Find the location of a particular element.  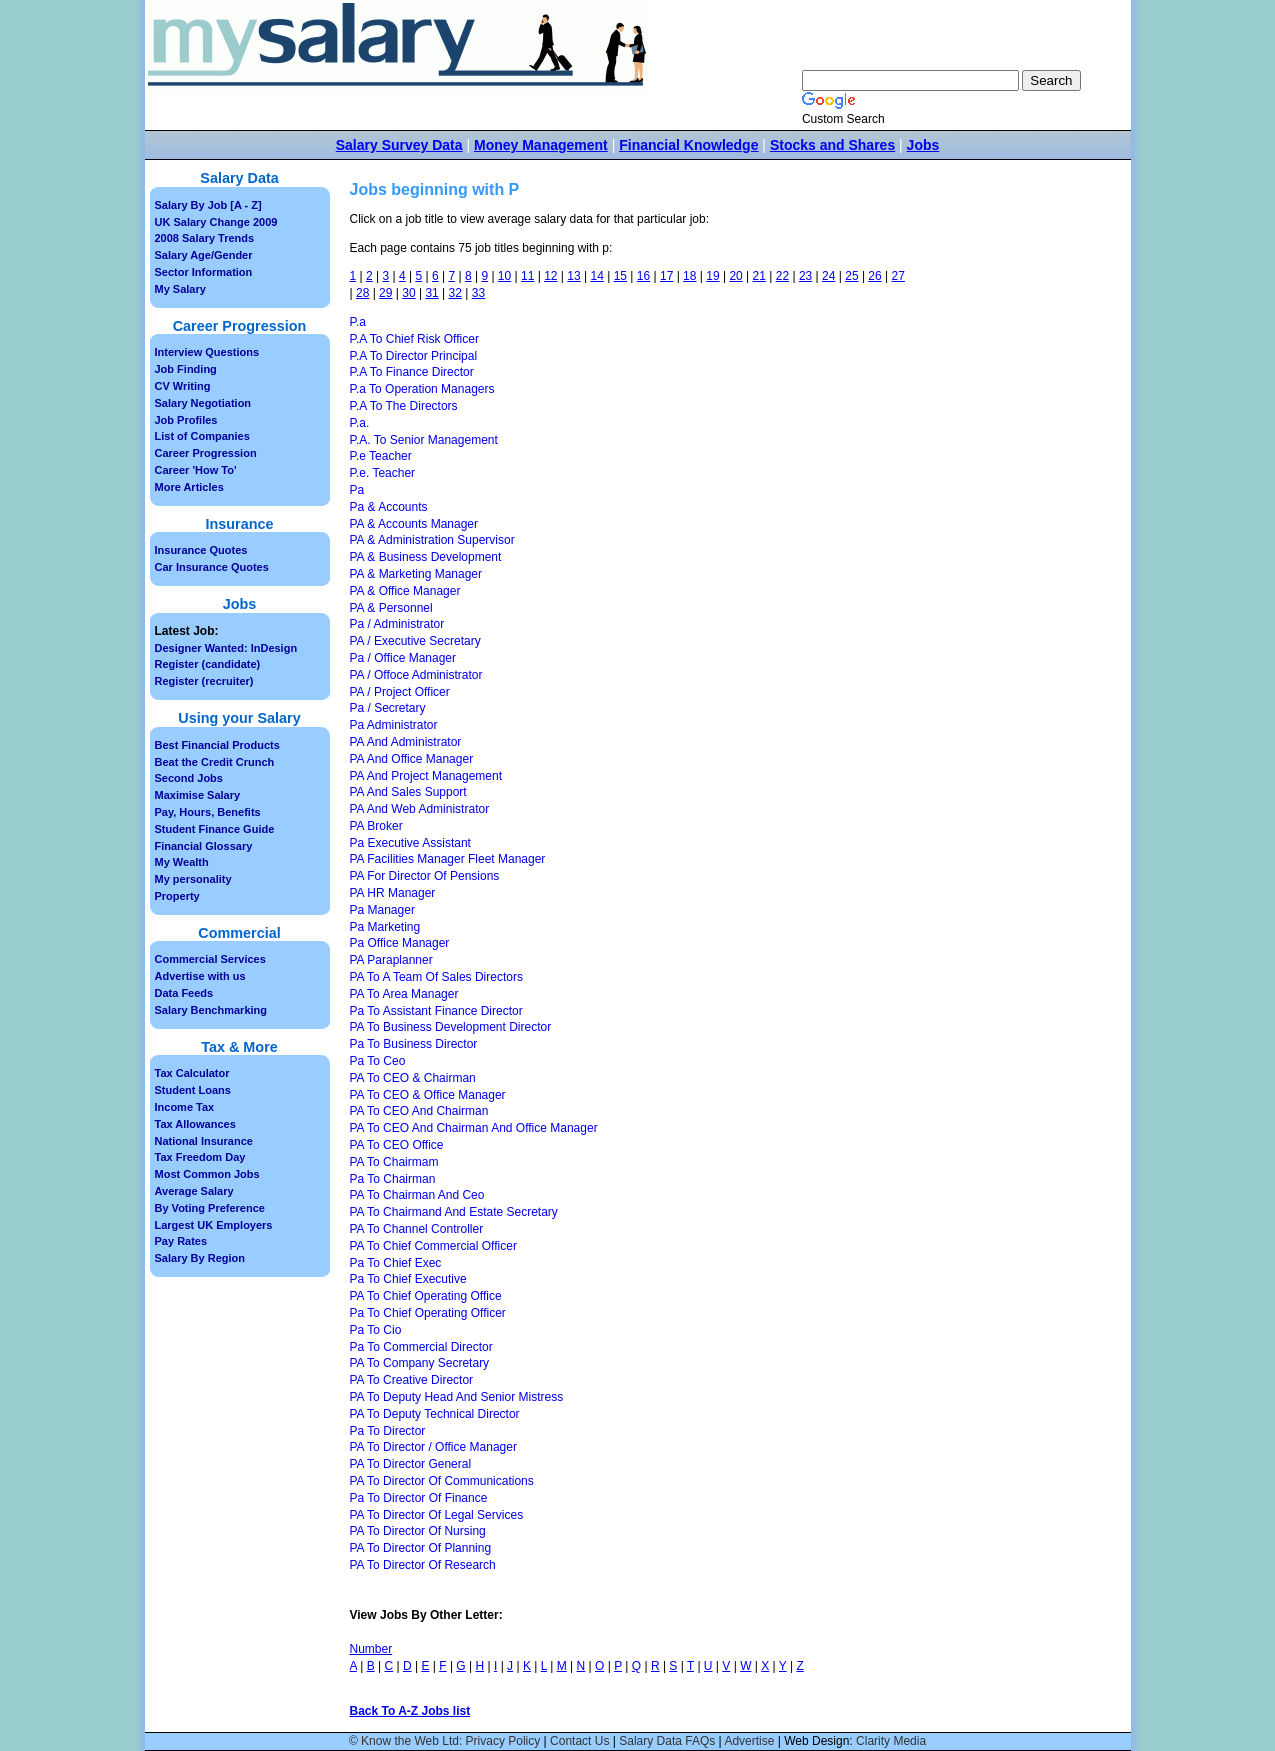

15 is located at coordinates (620, 276).